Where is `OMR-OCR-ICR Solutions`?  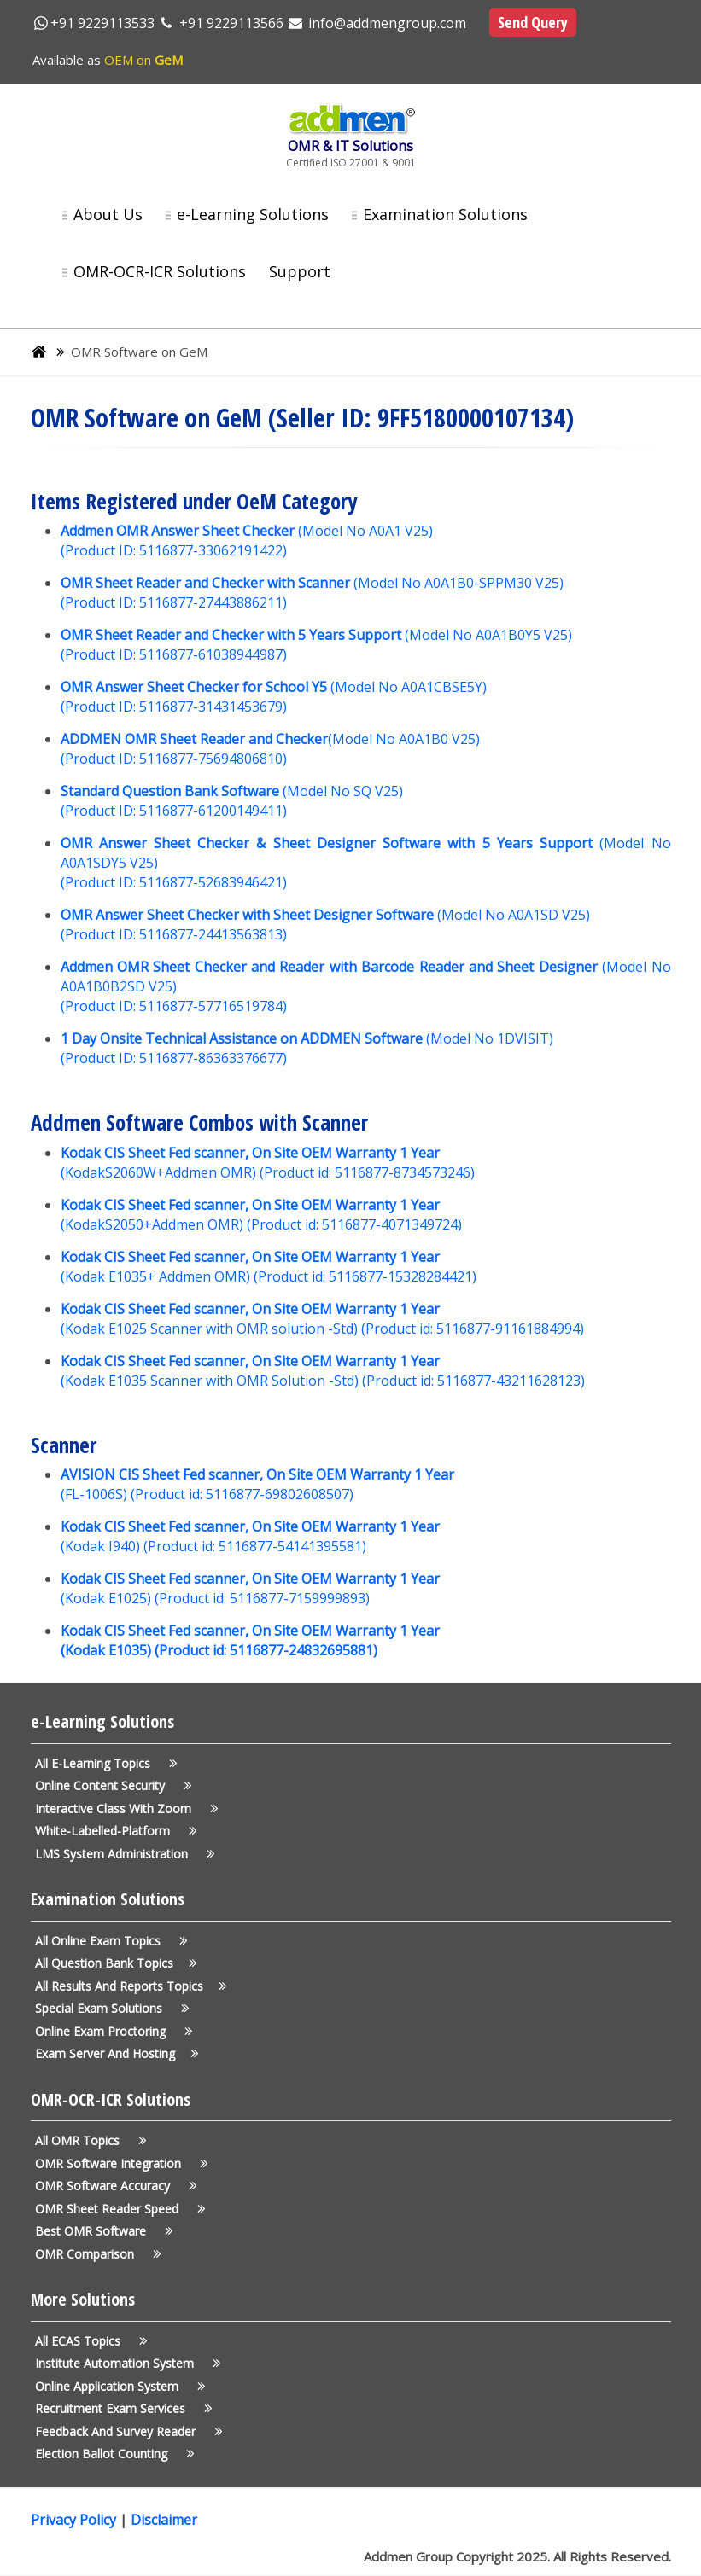 OMR-OCR-ICR Solutions is located at coordinates (159, 271).